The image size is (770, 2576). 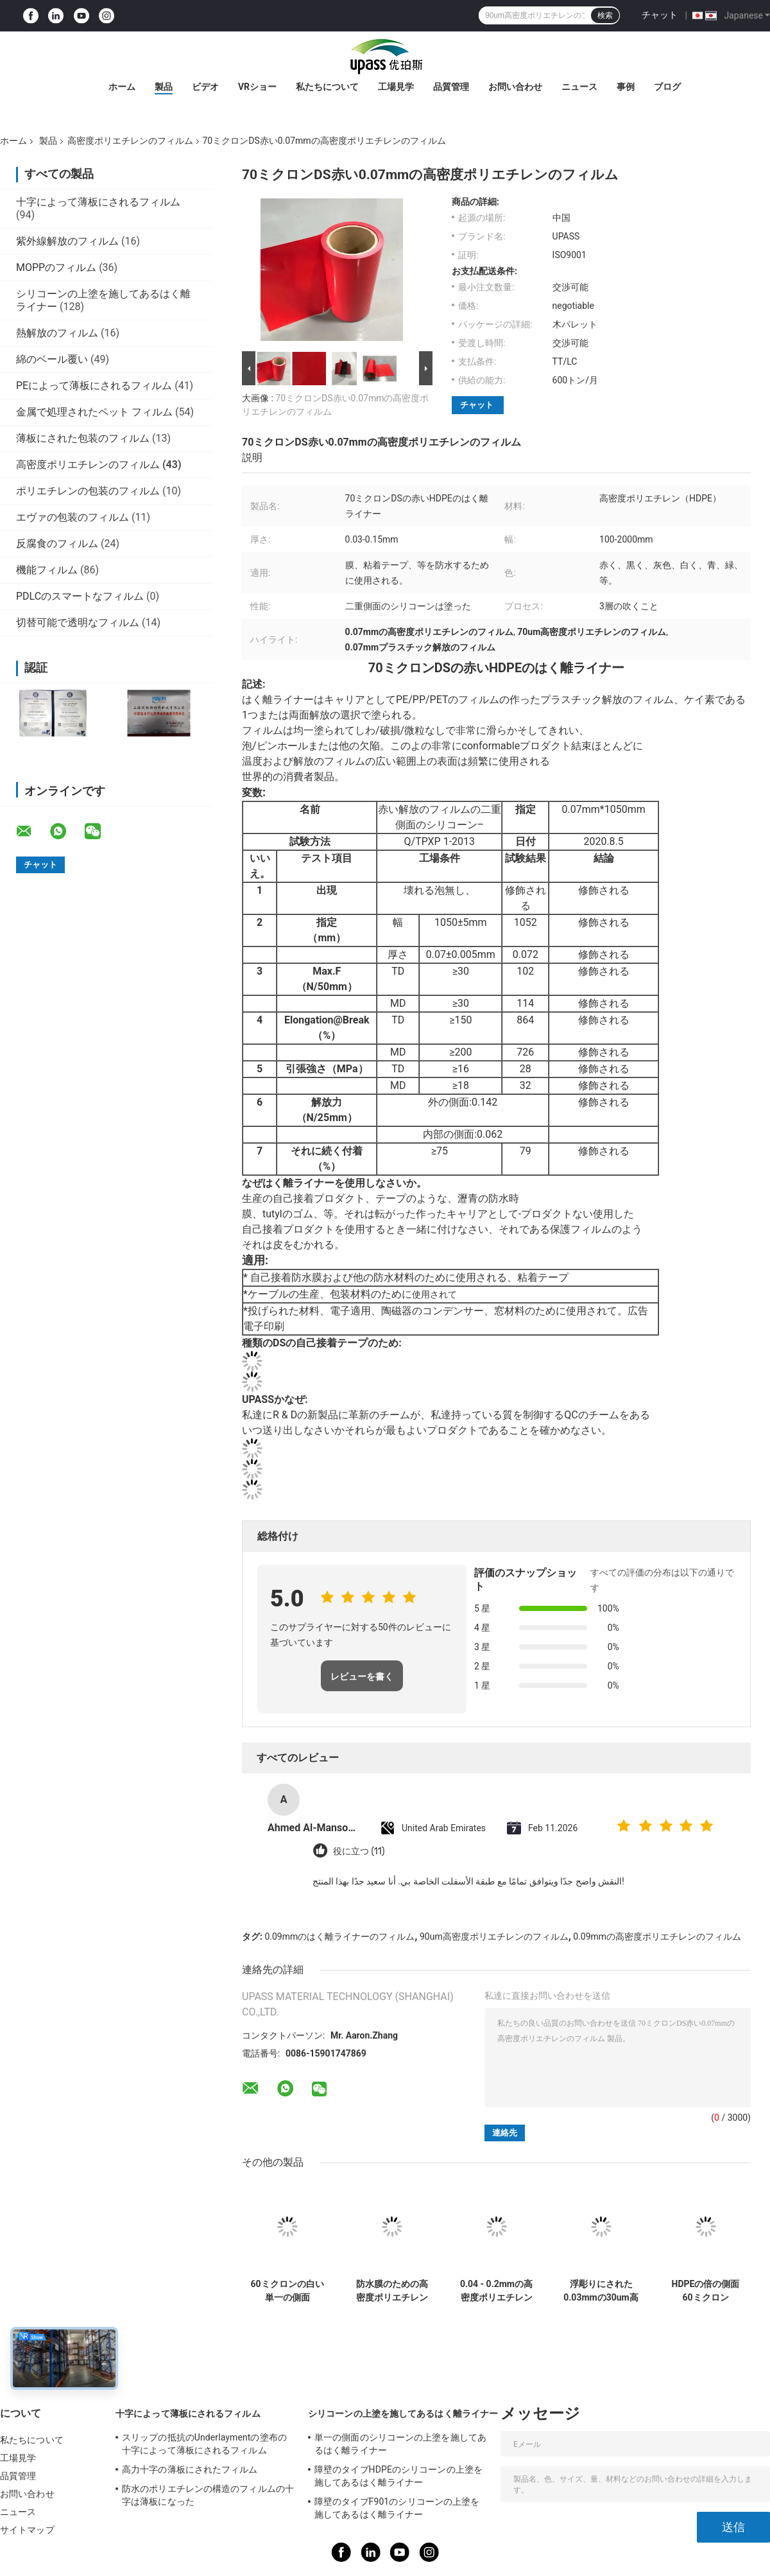 What do you see at coordinates (27, 2530) in the screenshot?
I see `サイトマップ` at bounding box center [27, 2530].